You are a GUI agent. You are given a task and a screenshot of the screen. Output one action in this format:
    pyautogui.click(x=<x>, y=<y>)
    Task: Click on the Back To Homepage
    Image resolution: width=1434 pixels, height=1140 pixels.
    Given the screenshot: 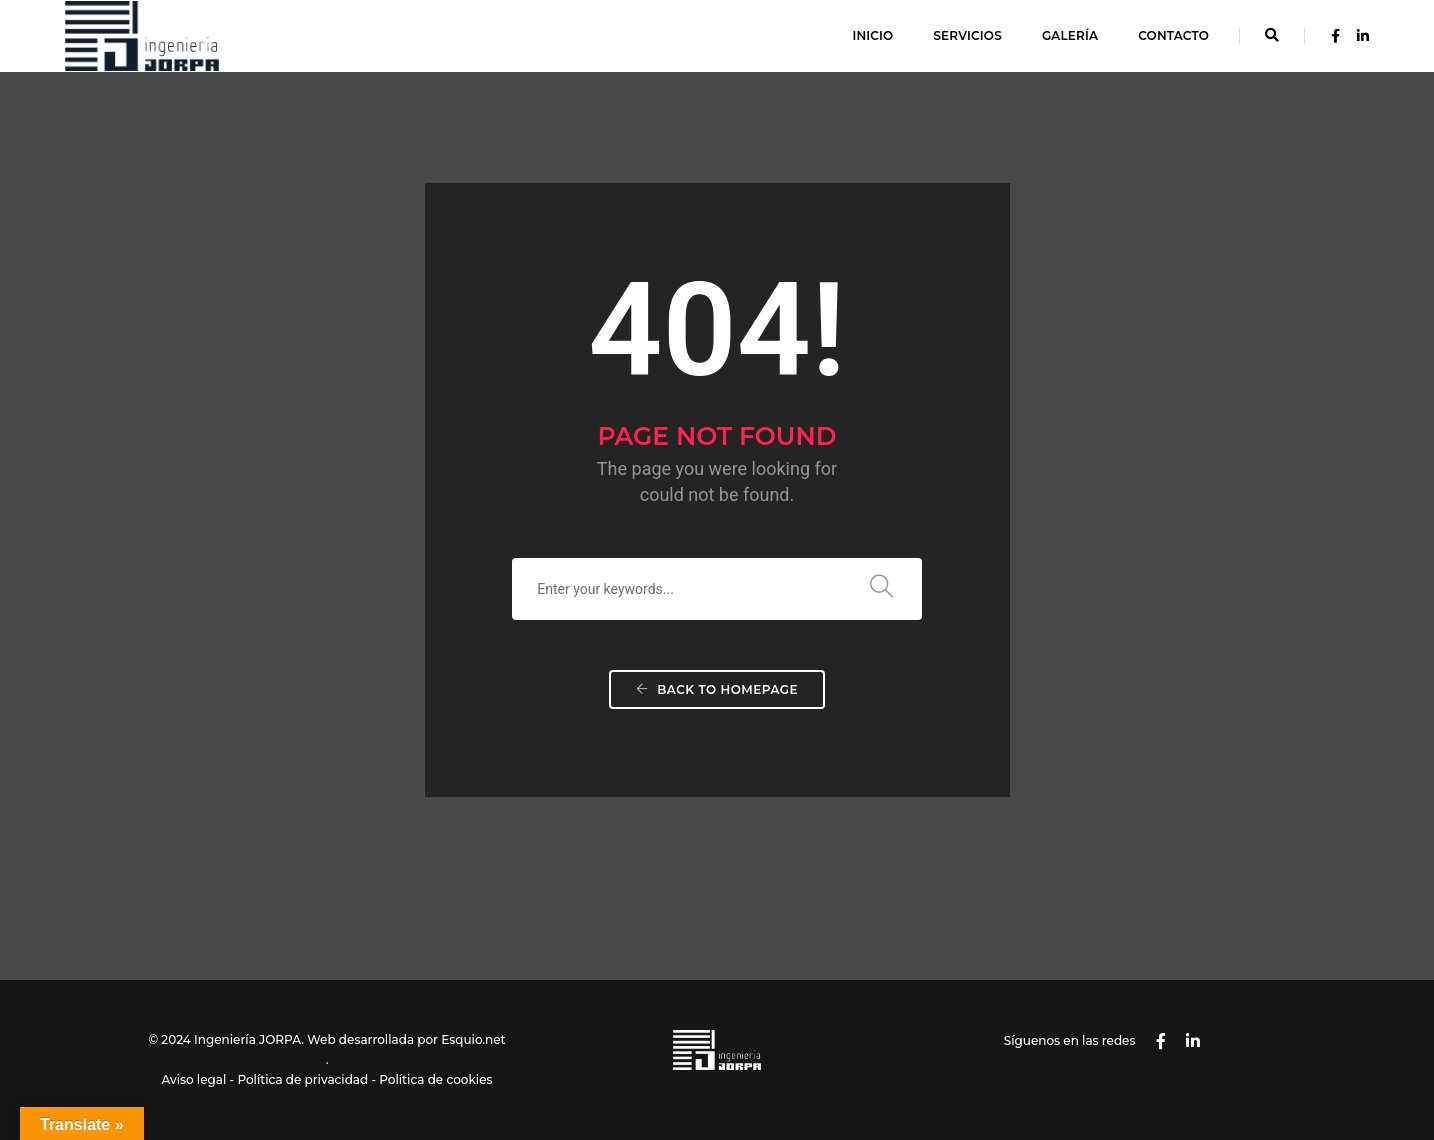 What is the action you would take?
    pyautogui.click(x=717, y=689)
    